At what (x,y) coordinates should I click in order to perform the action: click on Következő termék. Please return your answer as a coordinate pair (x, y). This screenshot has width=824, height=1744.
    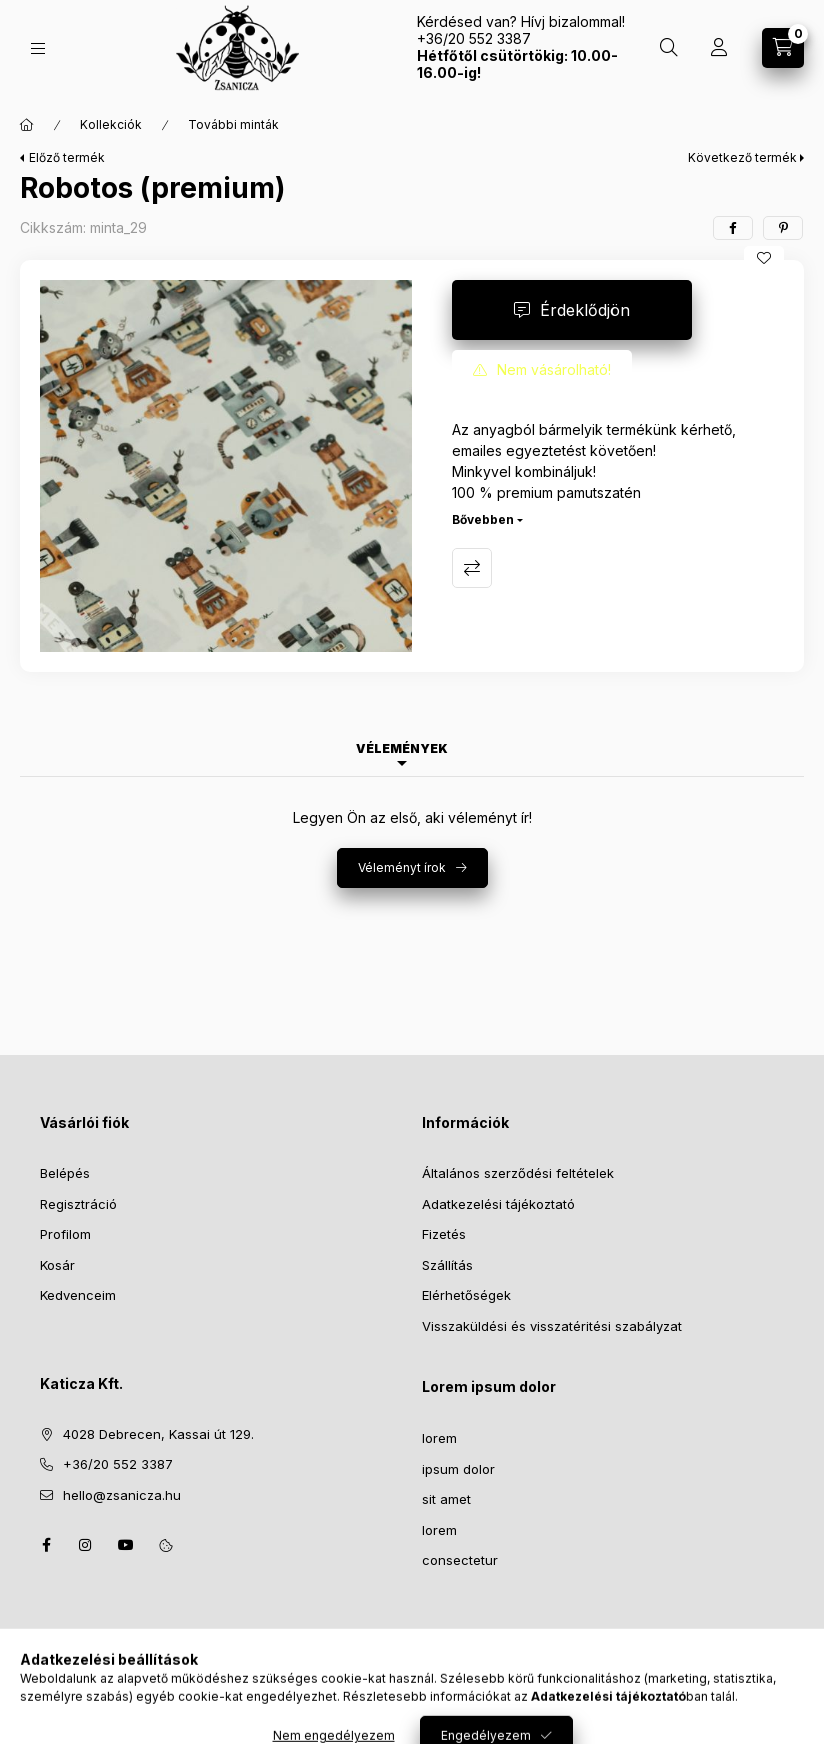
    Looking at the image, I should click on (742, 157).